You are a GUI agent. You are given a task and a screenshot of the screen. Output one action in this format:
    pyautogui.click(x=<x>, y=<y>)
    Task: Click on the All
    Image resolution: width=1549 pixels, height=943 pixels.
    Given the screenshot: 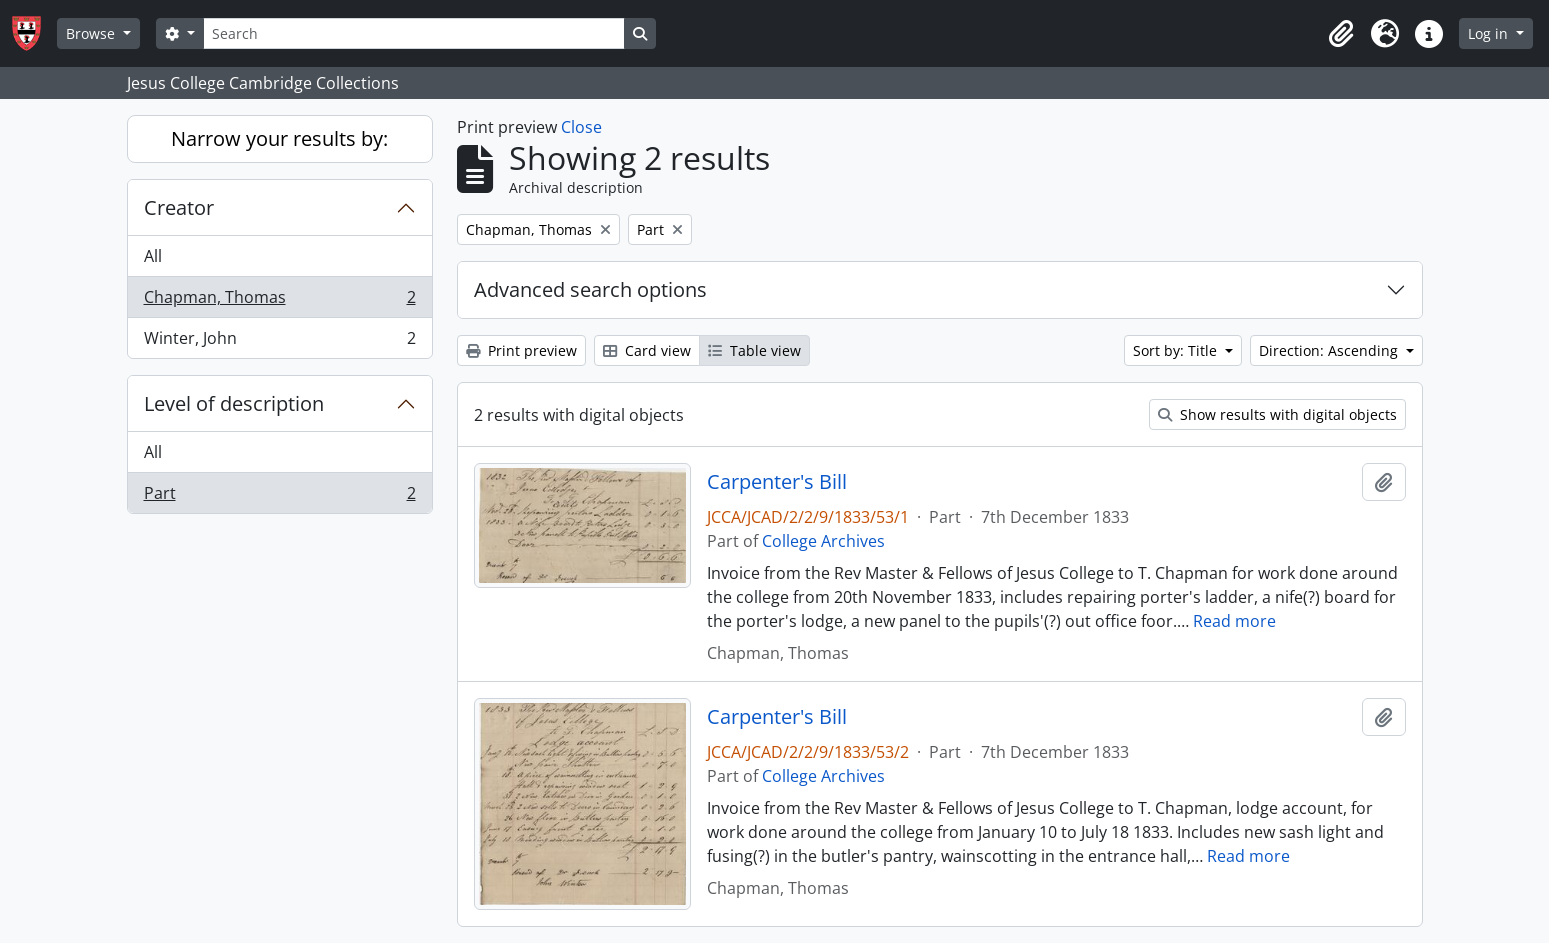 What is the action you would take?
    pyautogui.click(x=153, y=256)
    